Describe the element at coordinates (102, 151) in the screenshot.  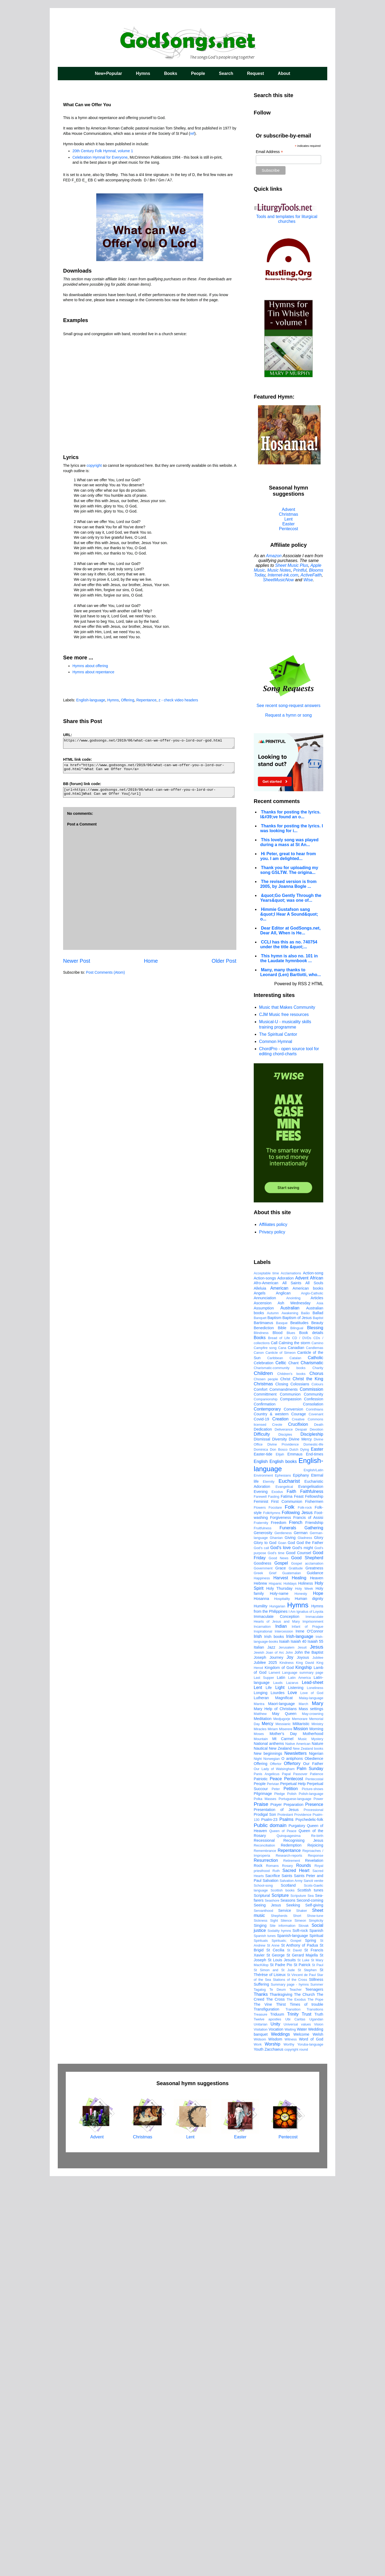
I see `20th Century Folk Hymnal, volume 1` at that location.